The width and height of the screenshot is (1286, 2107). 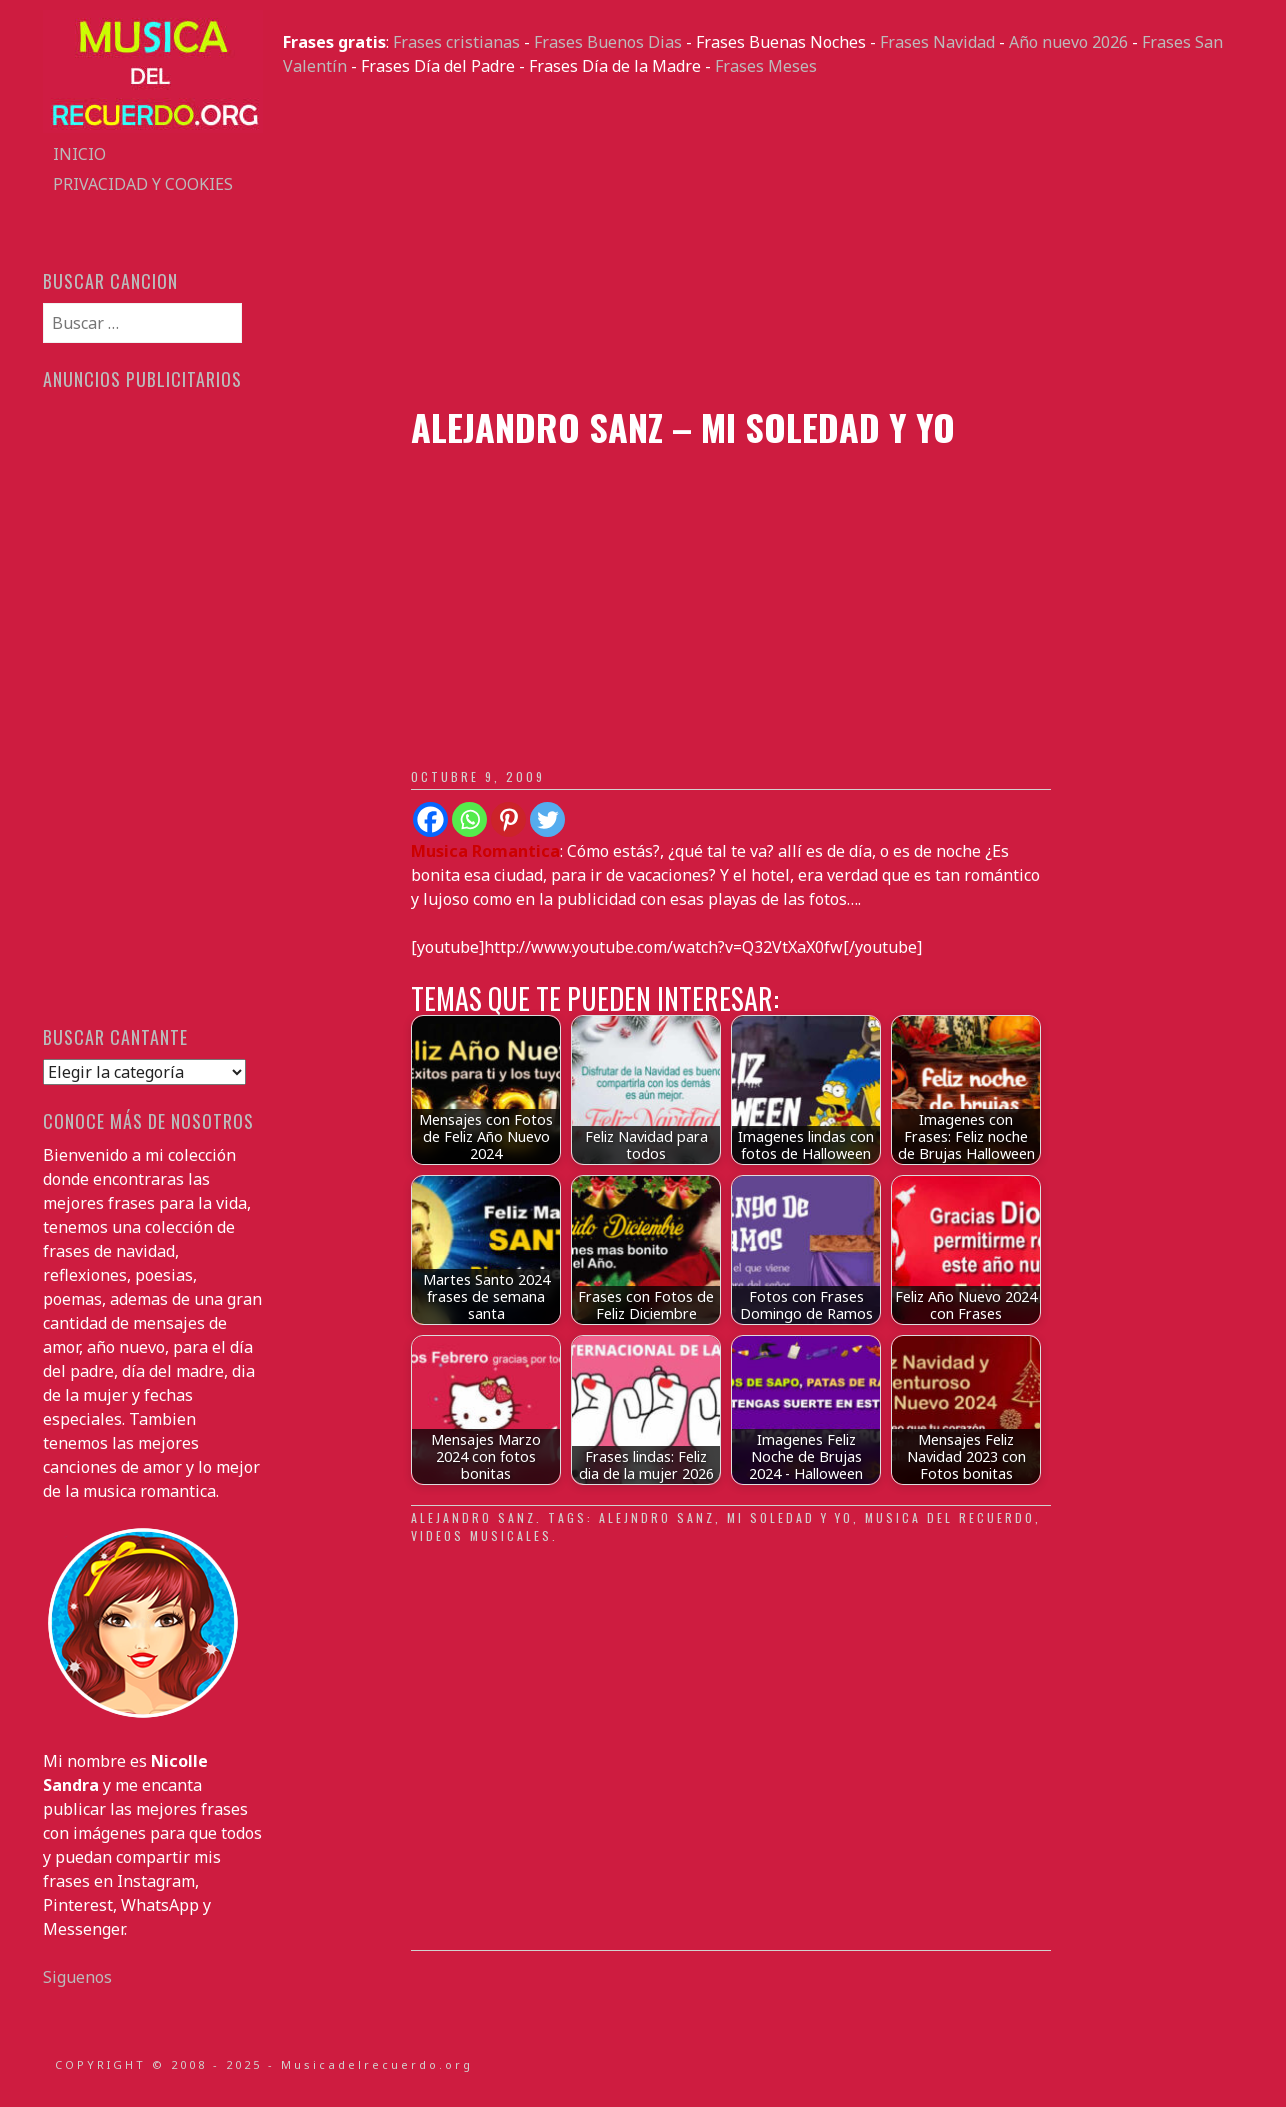 I want to click on Inicio, so click(x=79, y=154).